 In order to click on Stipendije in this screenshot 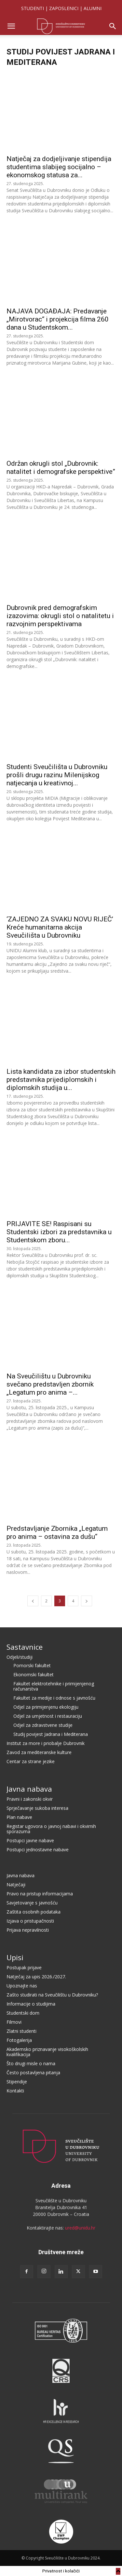, I will do `click(17, 2081)`.